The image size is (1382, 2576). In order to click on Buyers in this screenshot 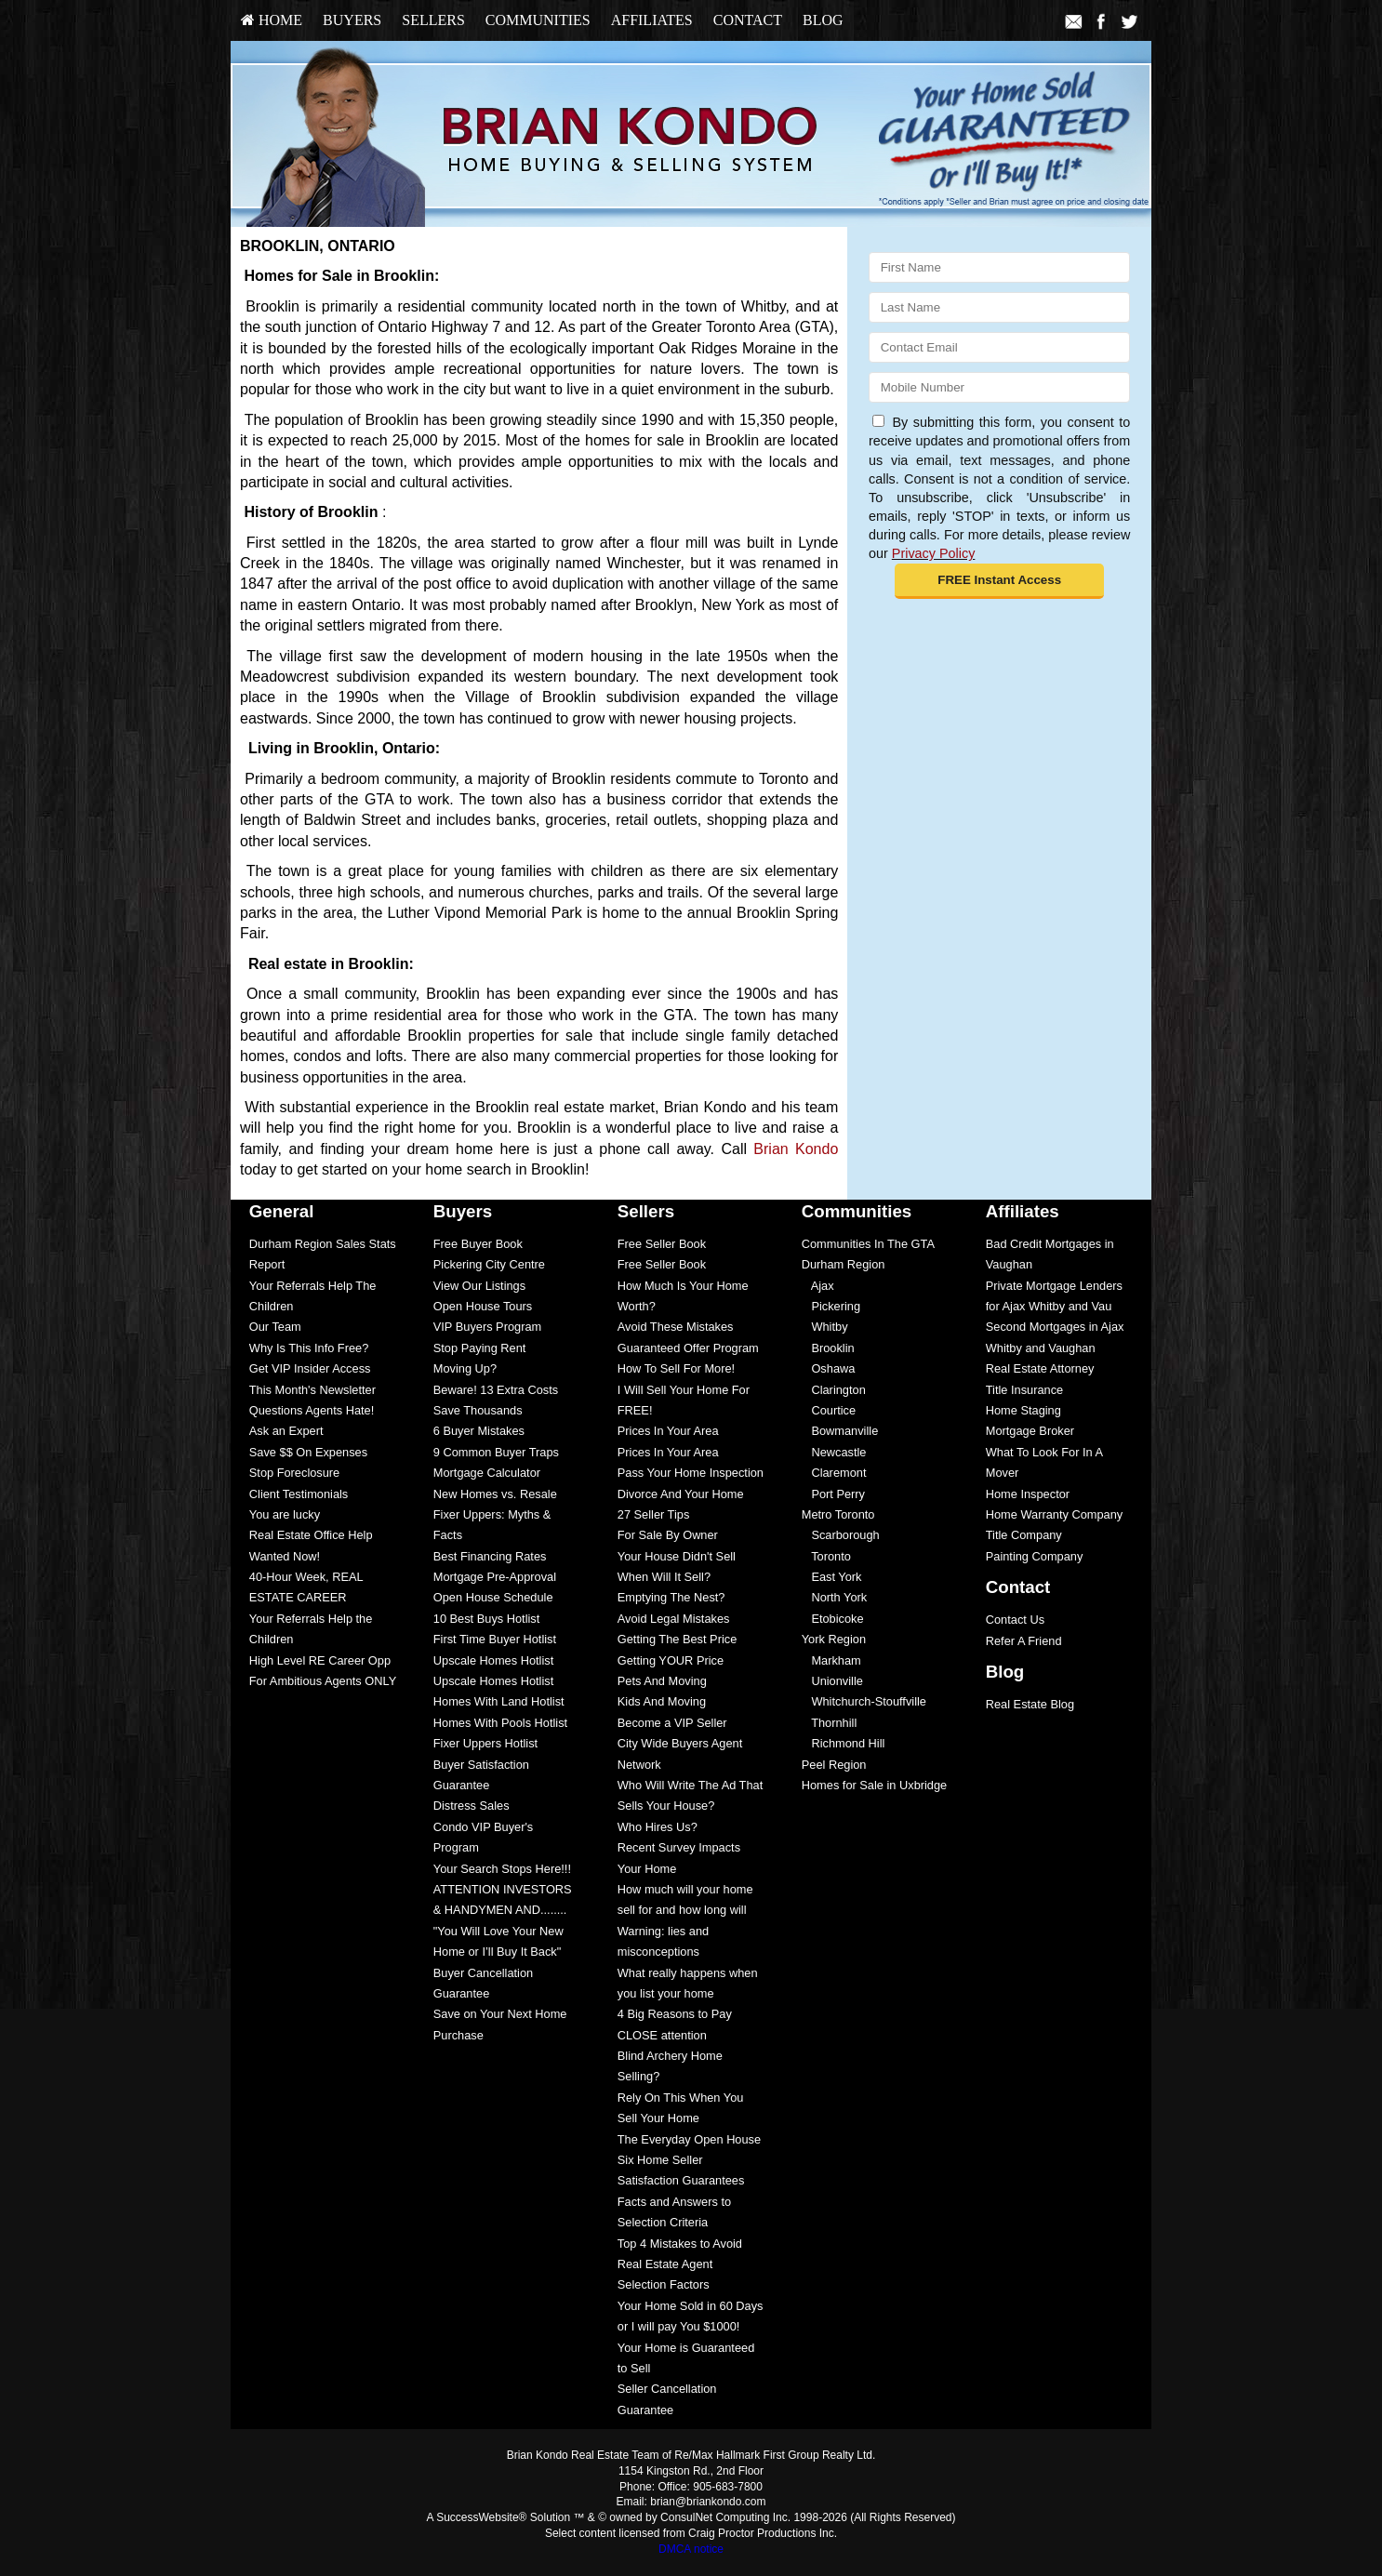, I will do `click(352, 20)`.